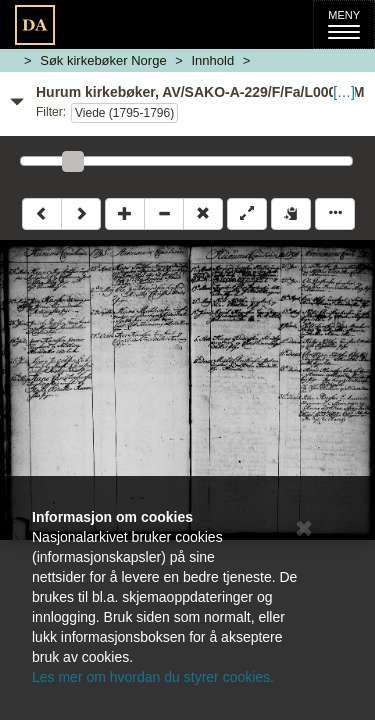 This screenshot has width=375, height=720. I want to click on Viede (1795-1796), so click(124, 113).